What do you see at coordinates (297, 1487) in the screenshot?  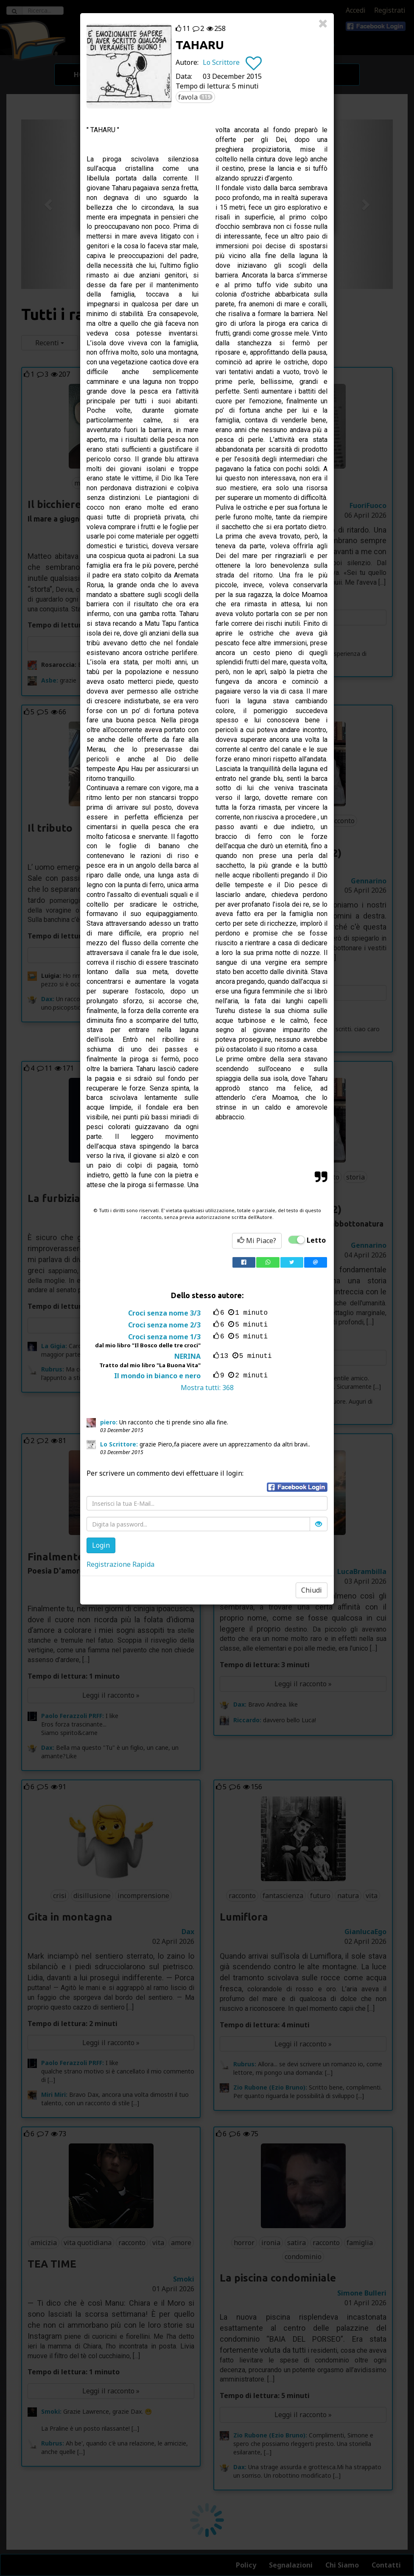 I see `[button]` at bounding box center [297, 1487].